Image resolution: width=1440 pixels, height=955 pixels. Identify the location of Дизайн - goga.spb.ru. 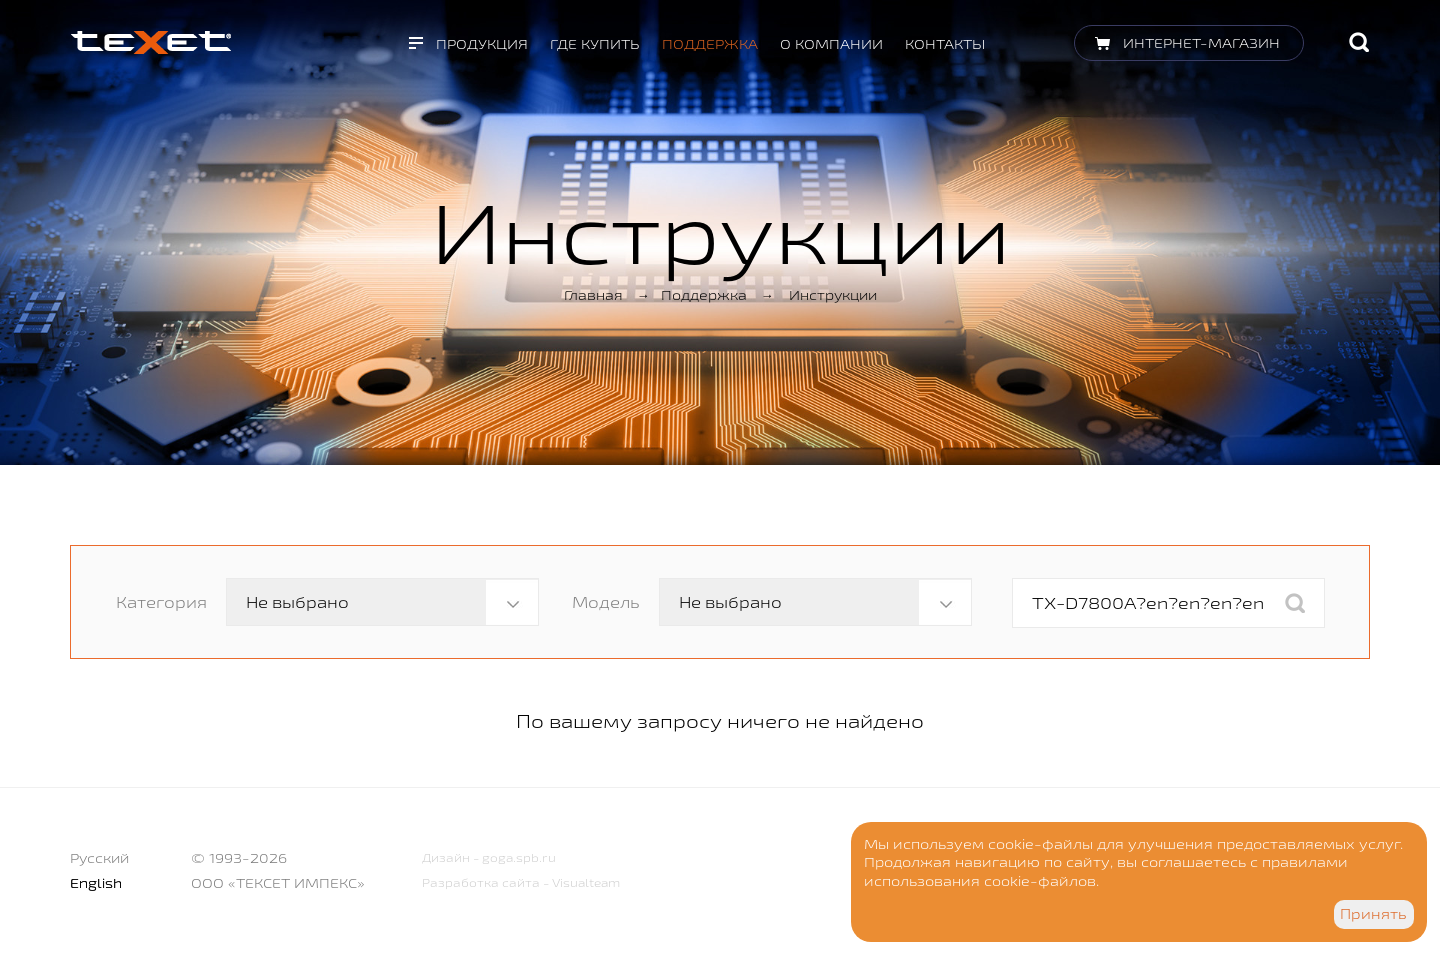
(489, 857).